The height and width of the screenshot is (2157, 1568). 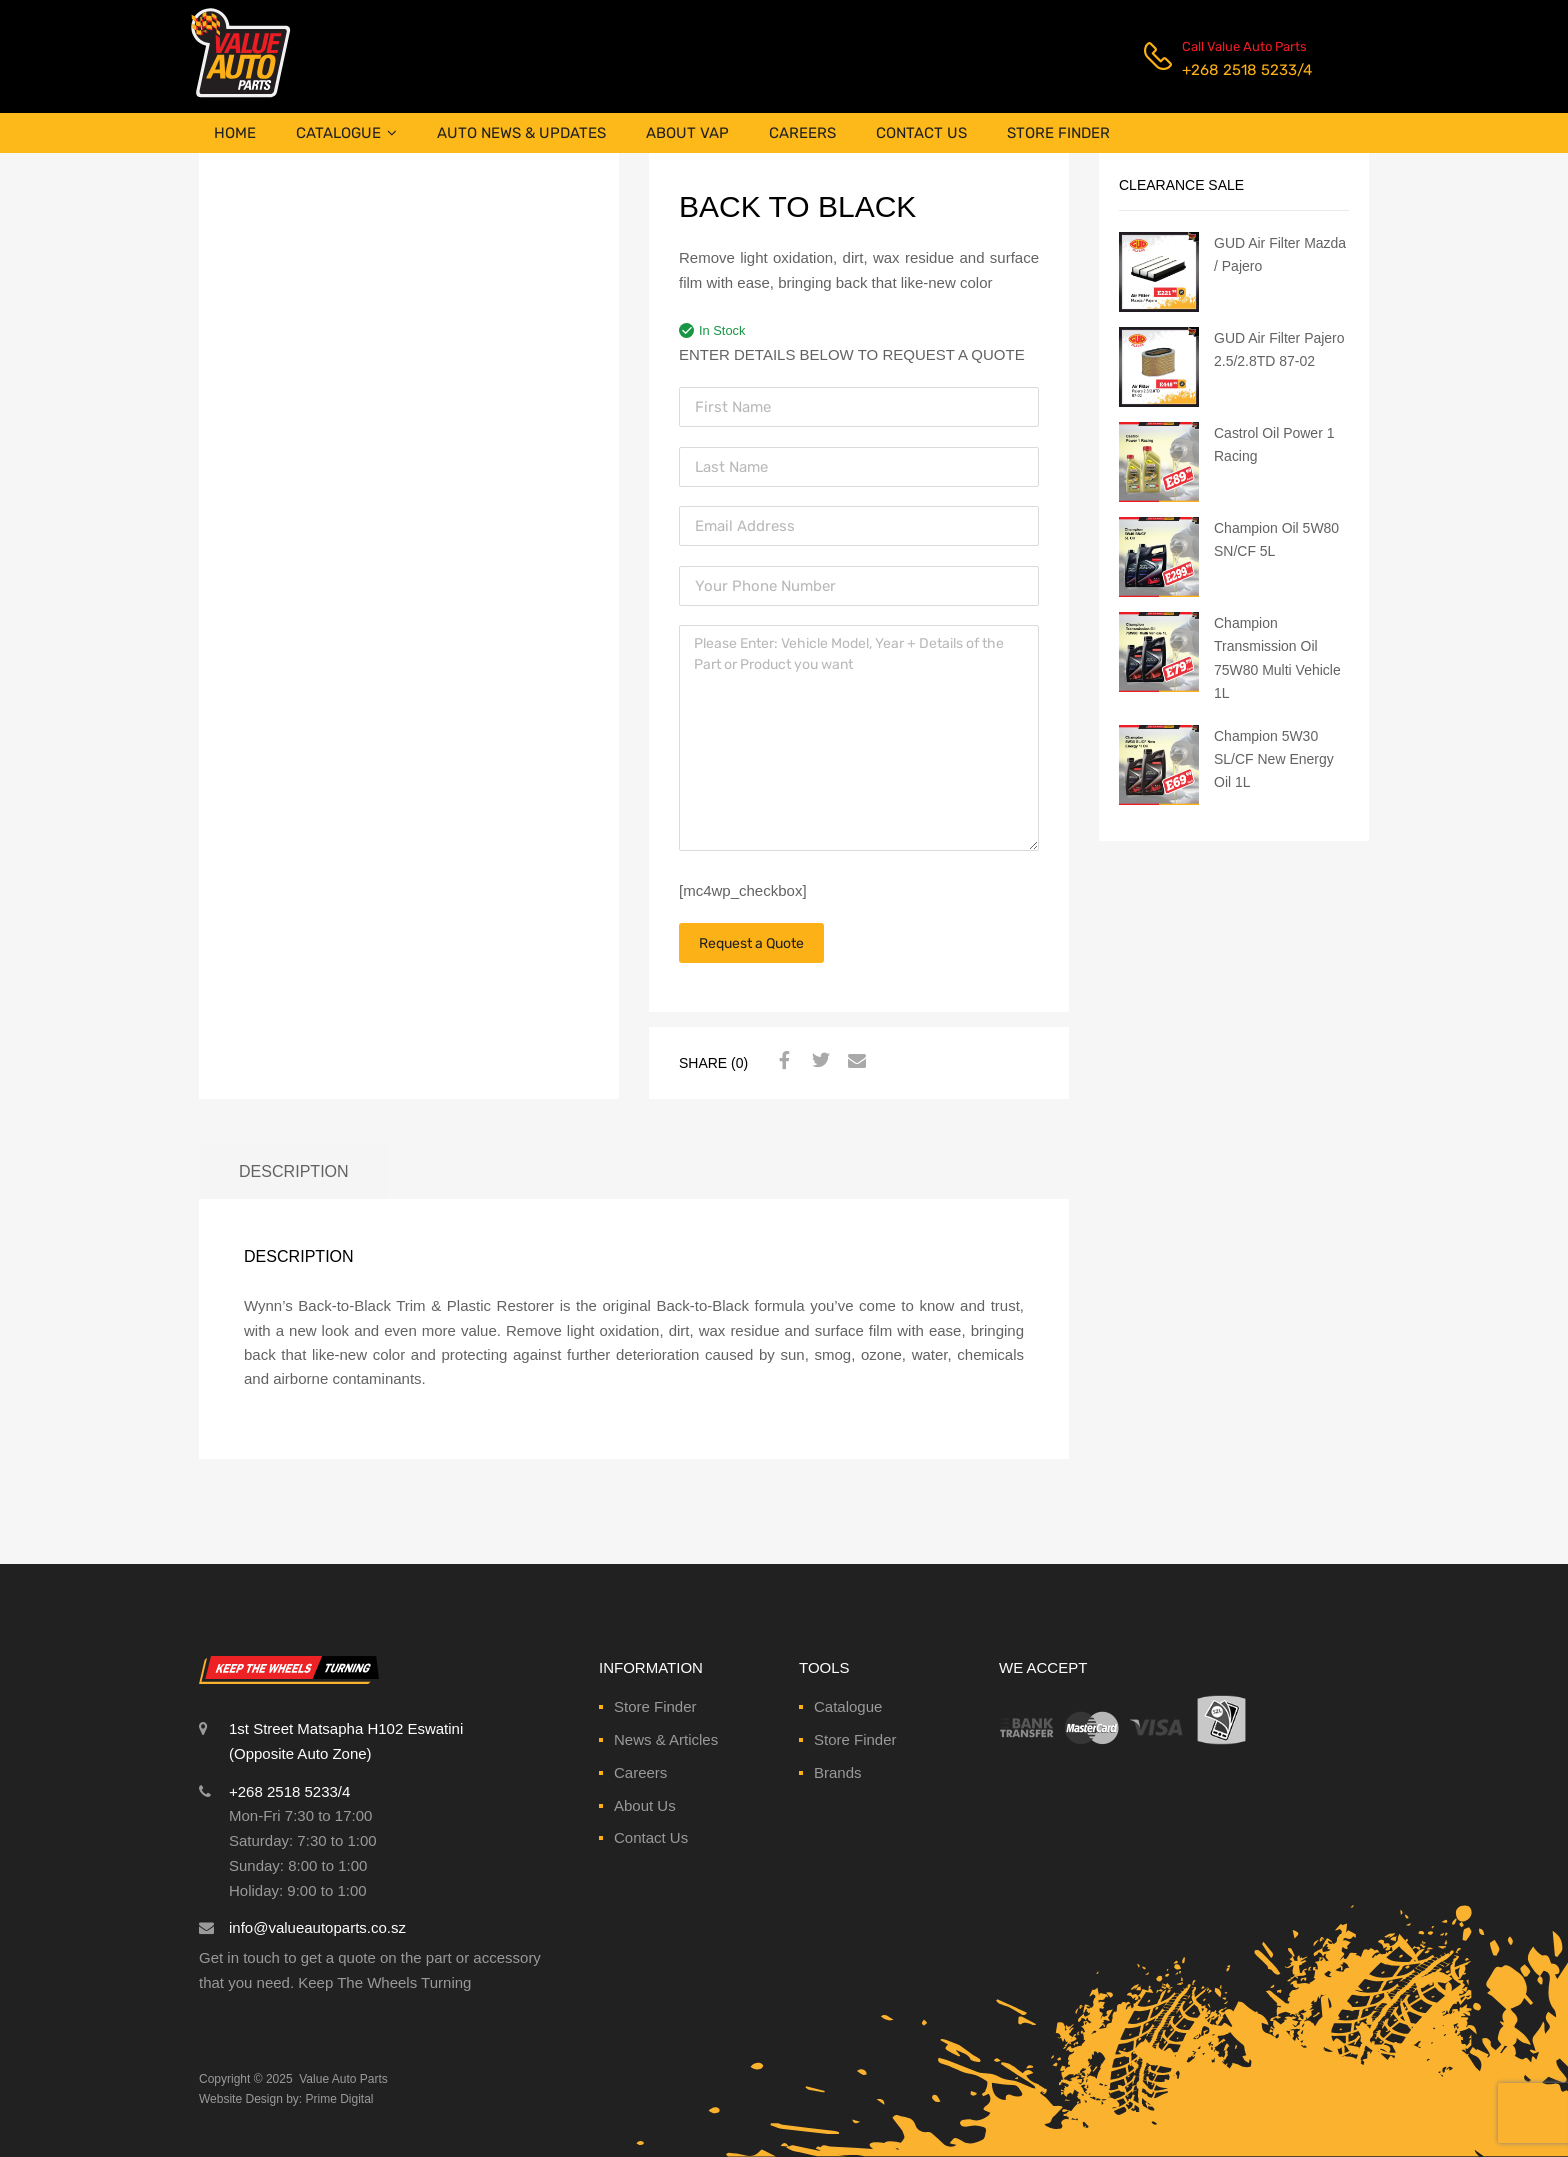 I want to click on About Us, so click(x=645, y=1805).